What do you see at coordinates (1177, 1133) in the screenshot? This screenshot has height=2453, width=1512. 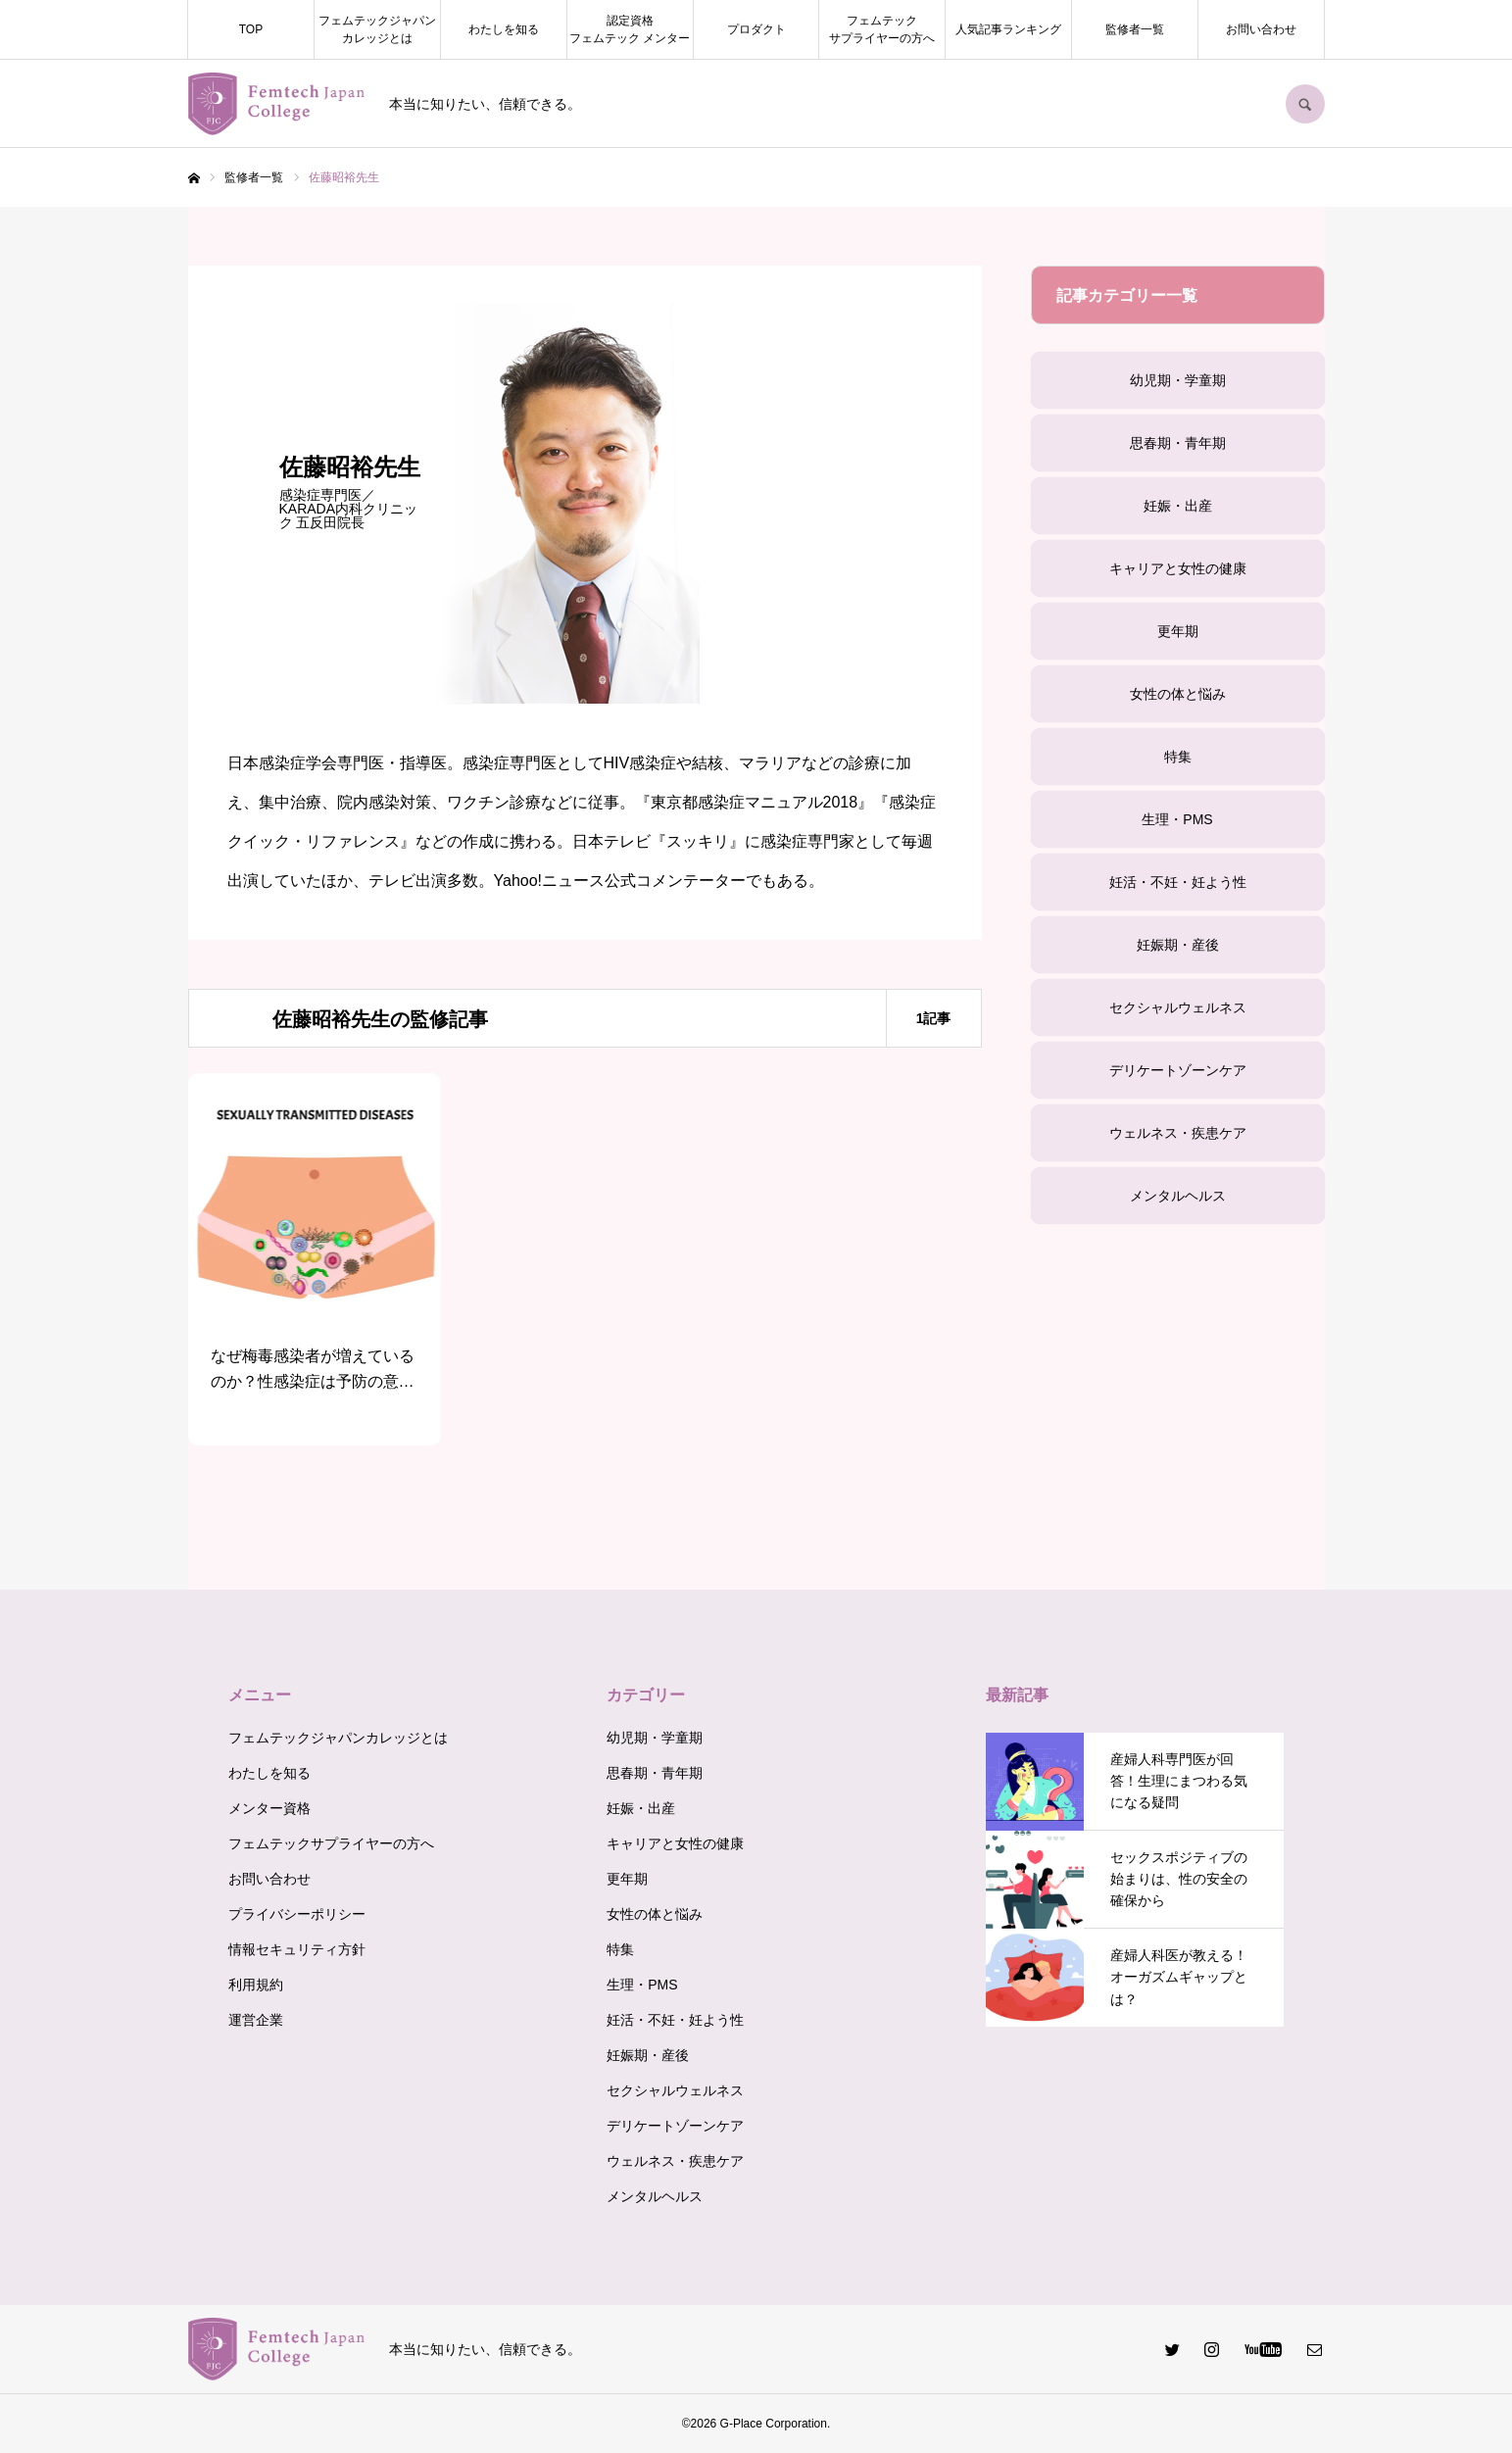 I see `ウェルネス・疾患ケア` at bounding box center [1177, 1133].